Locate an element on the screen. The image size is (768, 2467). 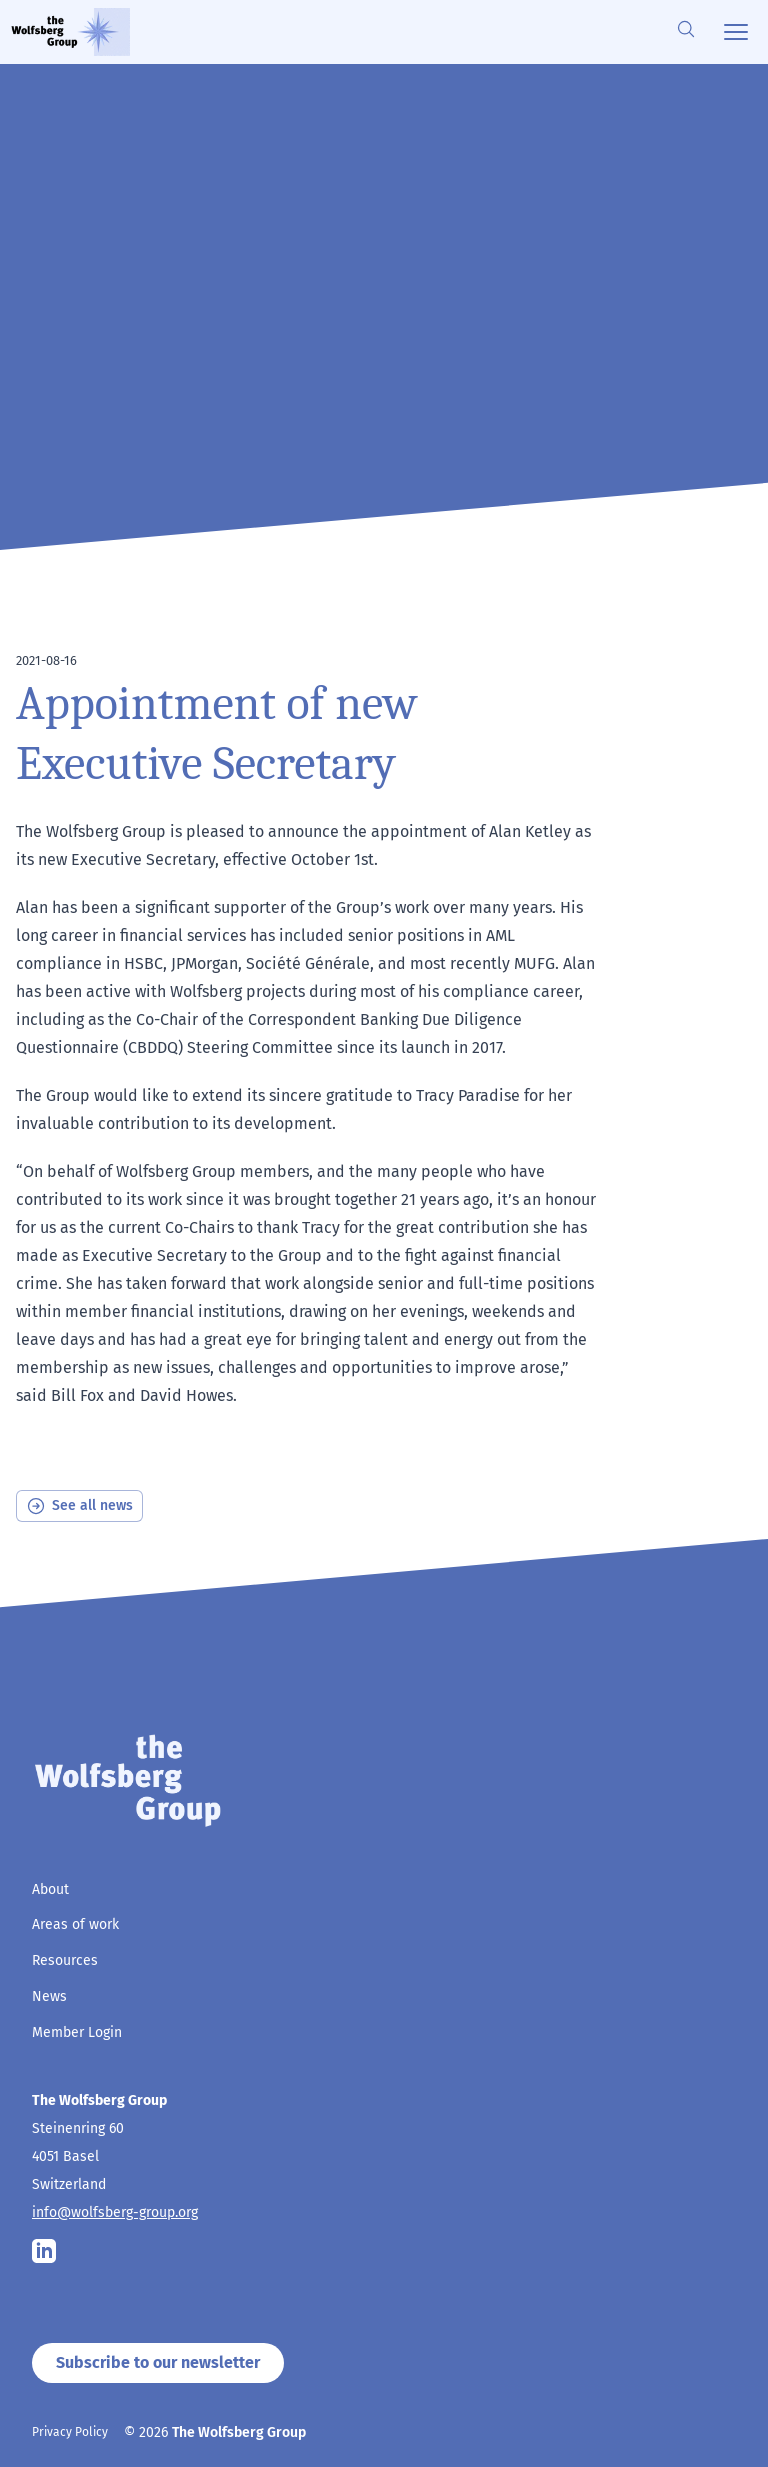
About is located at coordinates (50, 1889).